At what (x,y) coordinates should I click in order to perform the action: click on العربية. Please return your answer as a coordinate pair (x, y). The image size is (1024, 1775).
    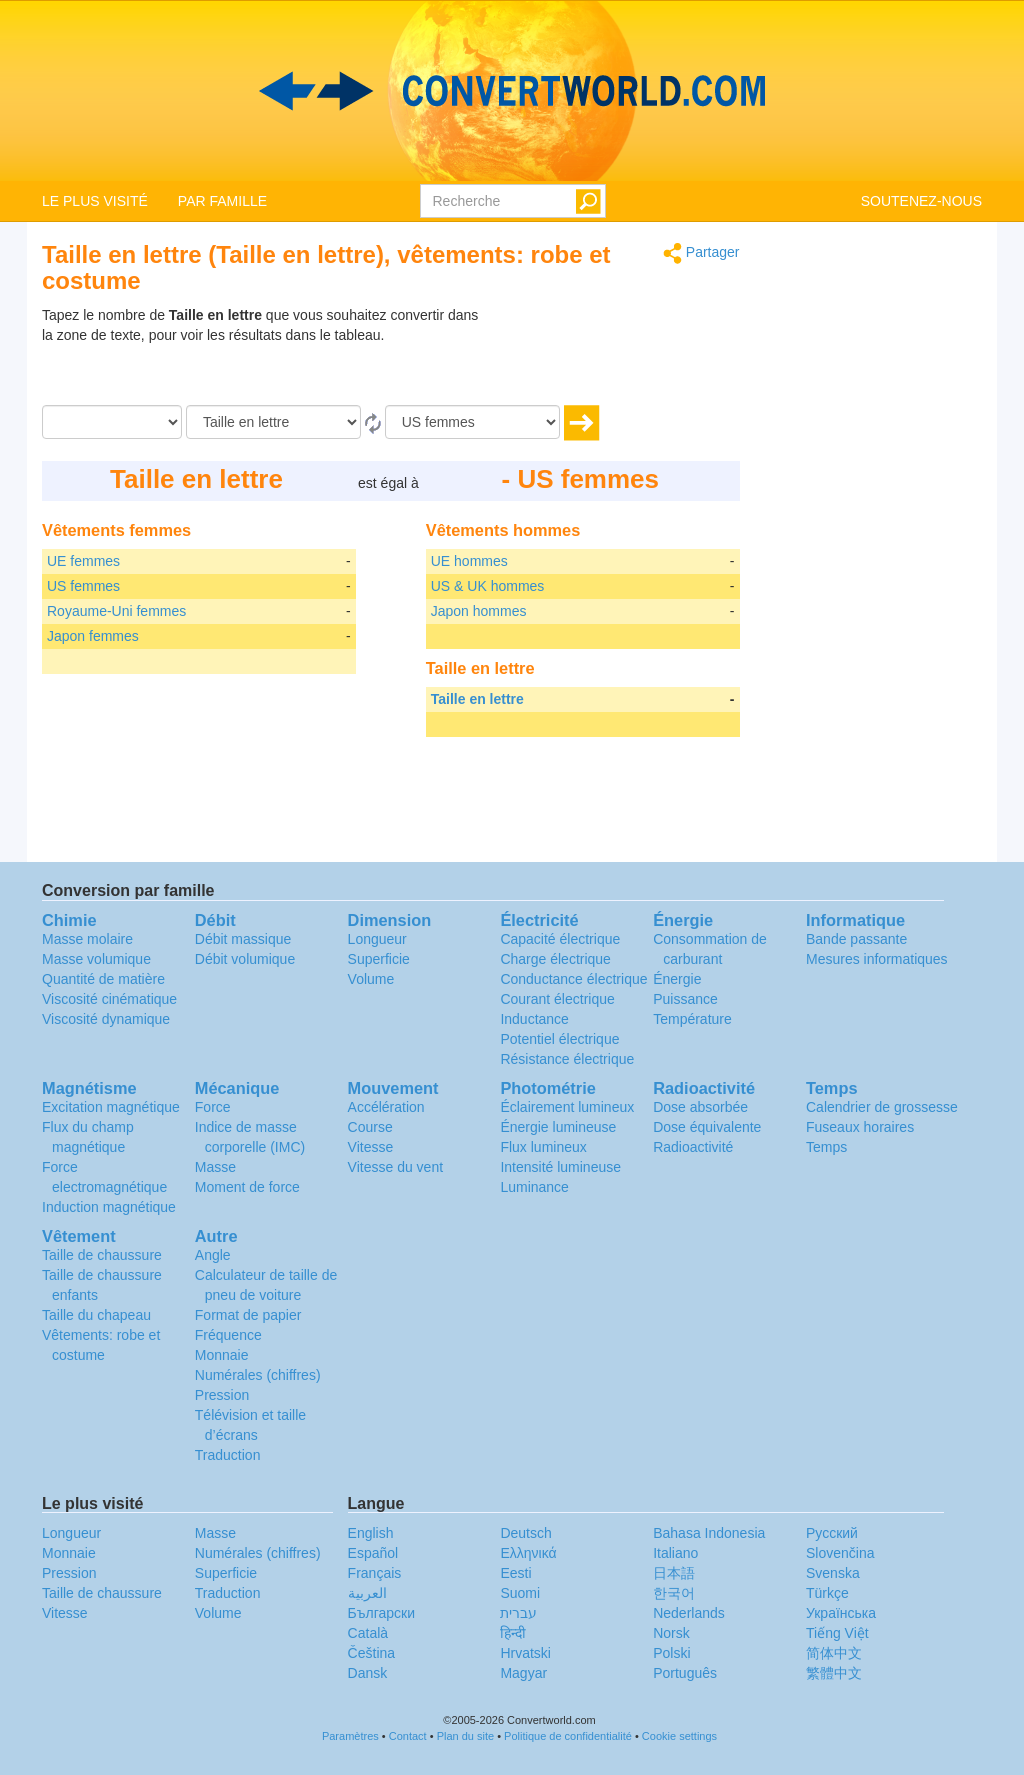
    Looking at the image, I should click on (367, 1593).